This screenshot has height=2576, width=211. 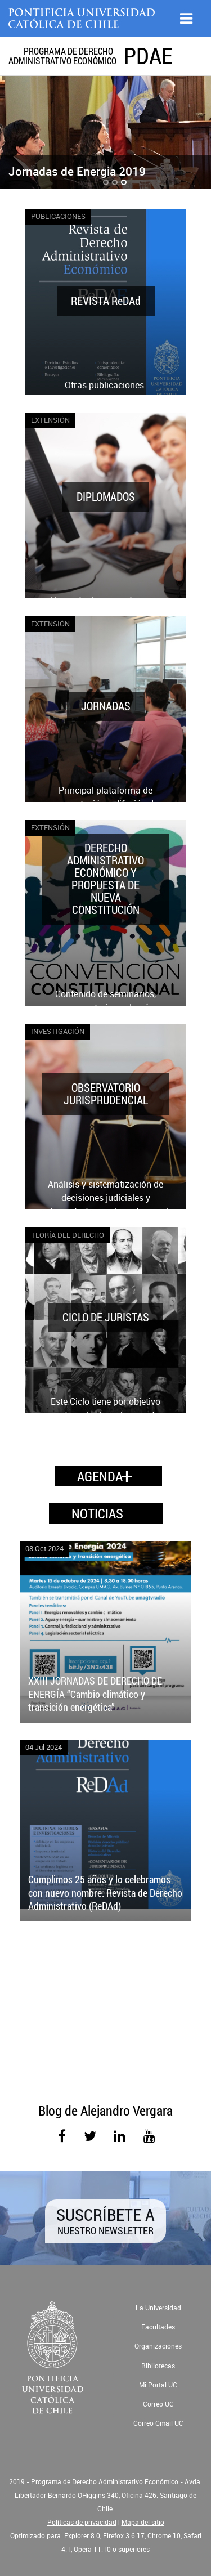 I want to click on Correo Gmail UC, so click(x=158, y=2423).